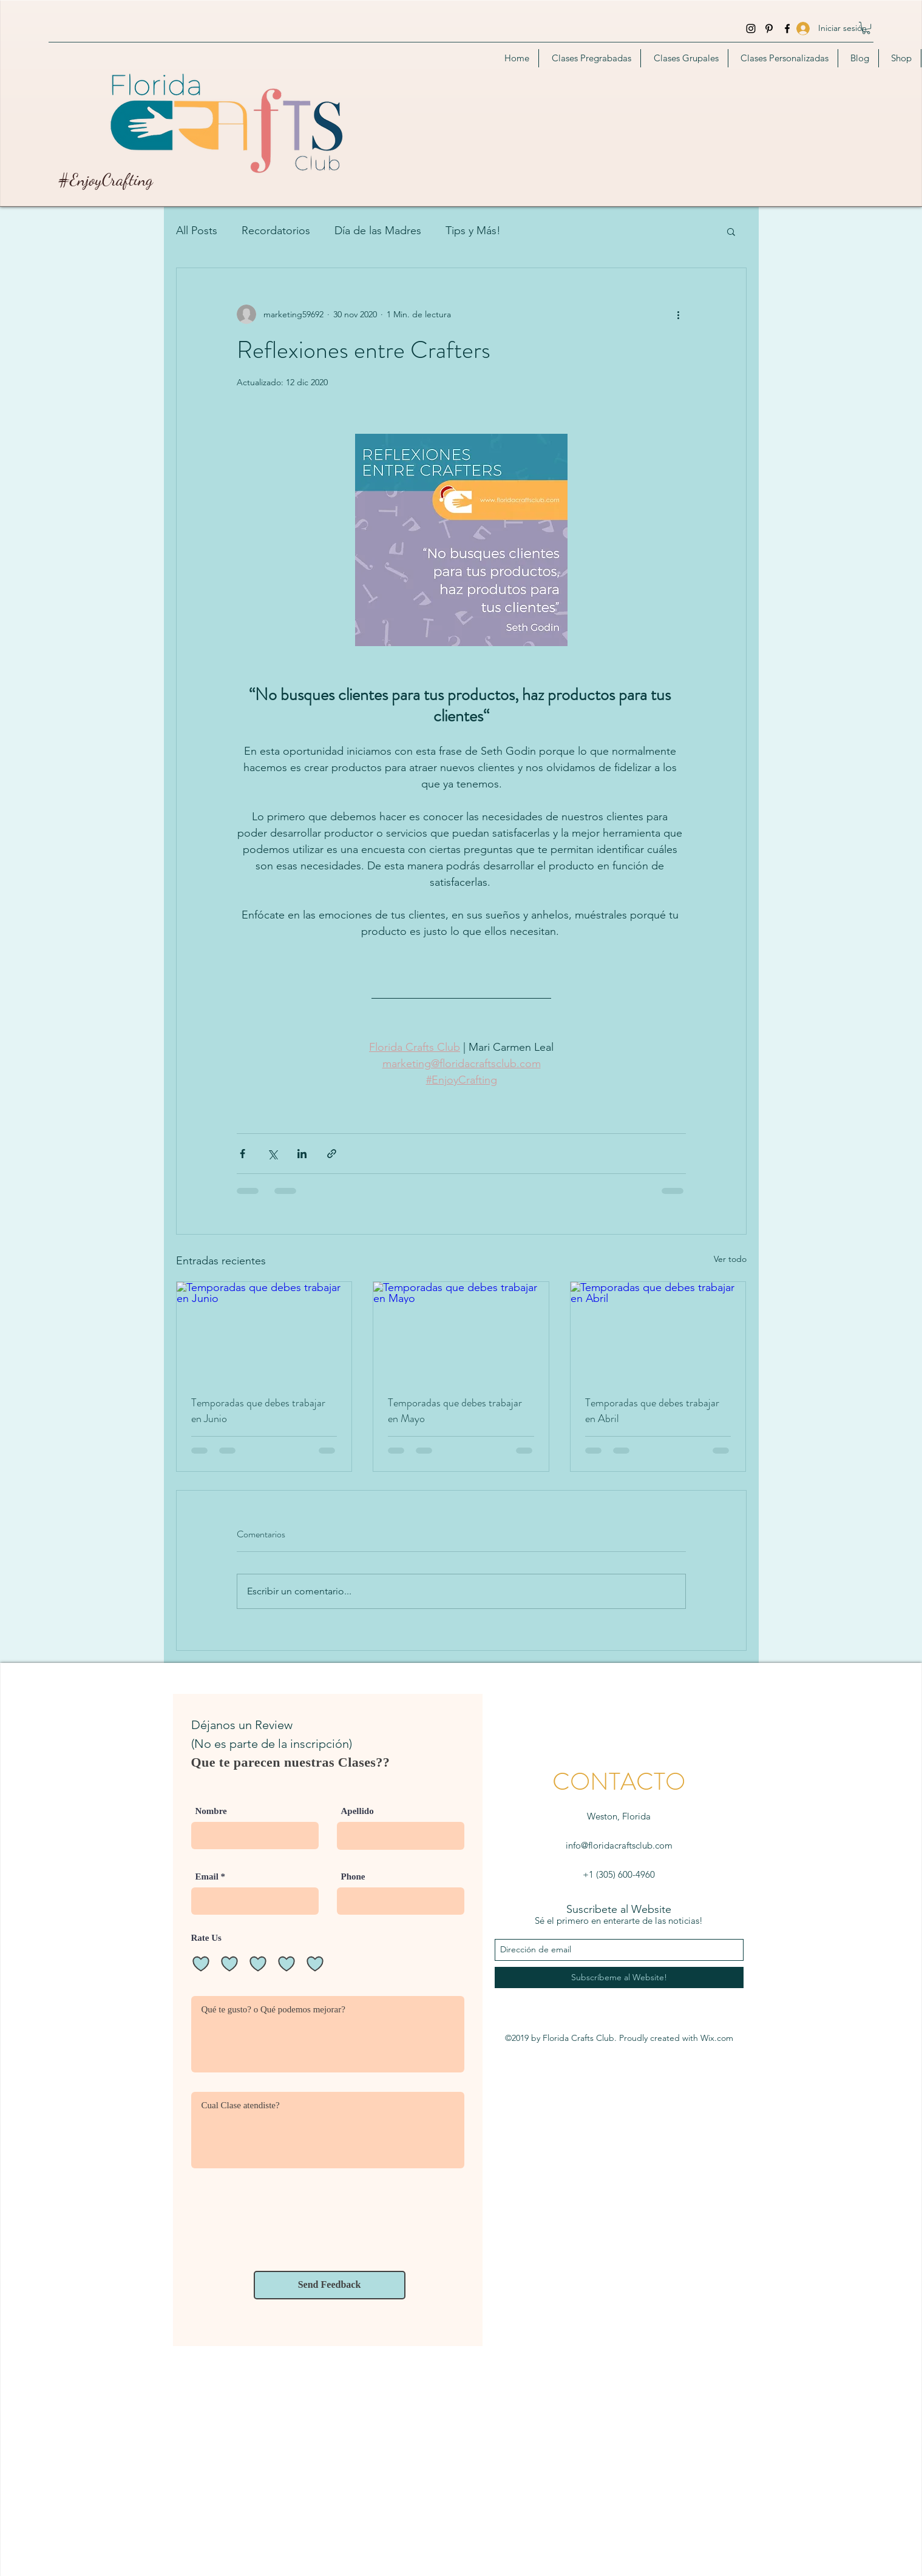  I want to click on Nombre, so click(211, 1811).